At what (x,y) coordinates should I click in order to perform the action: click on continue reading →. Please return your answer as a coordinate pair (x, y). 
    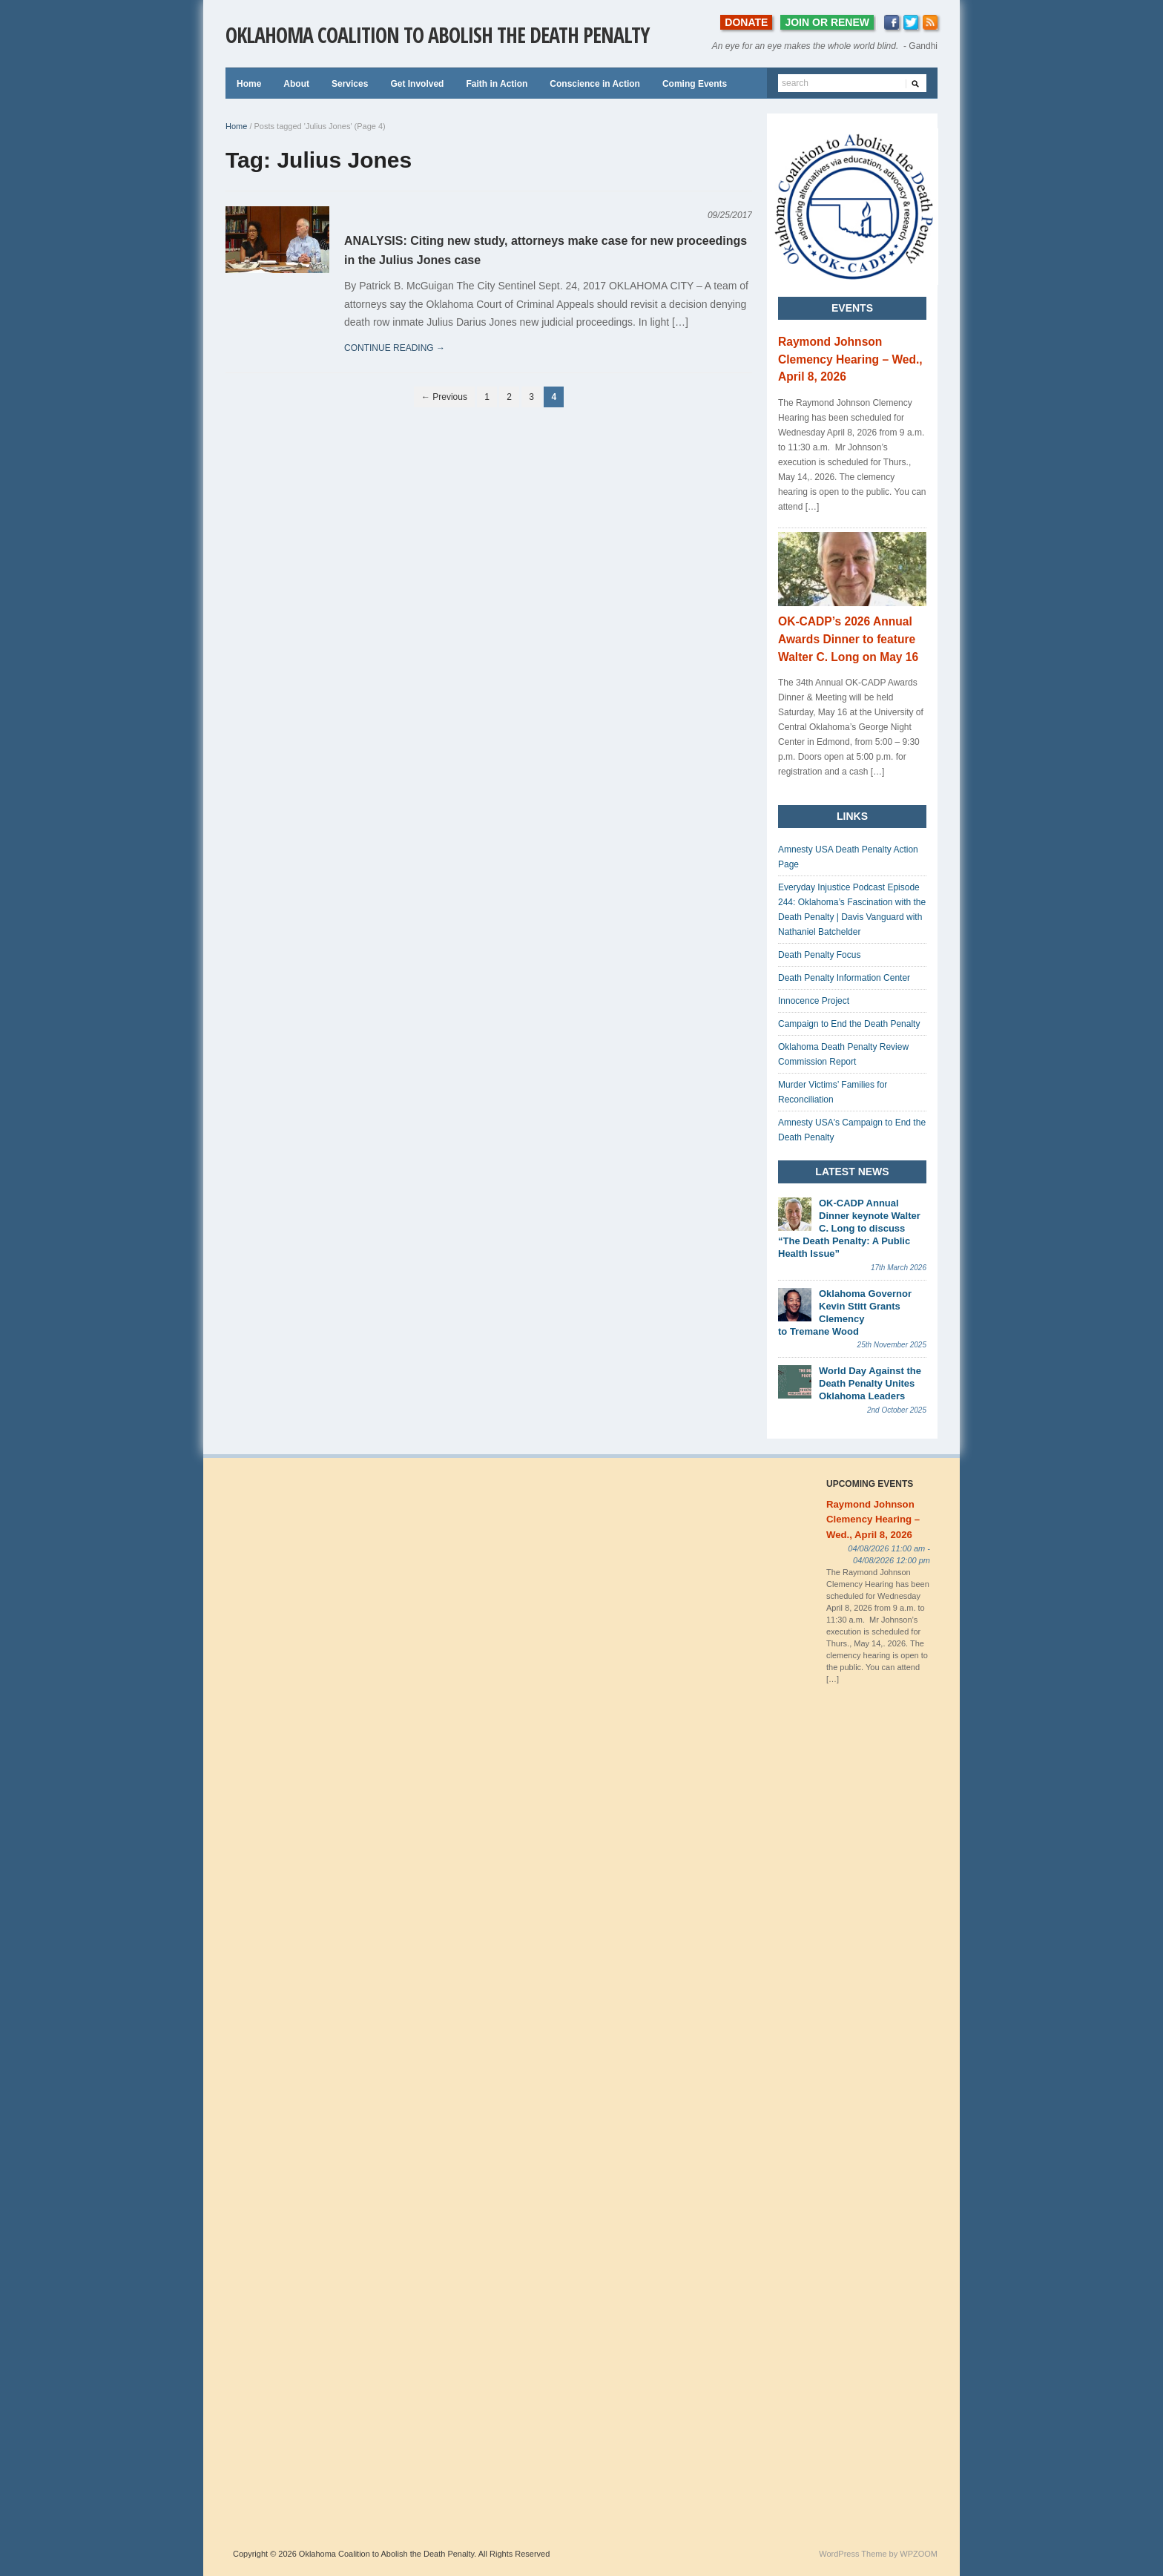
    Looking at the image, I should click on (394, 348).